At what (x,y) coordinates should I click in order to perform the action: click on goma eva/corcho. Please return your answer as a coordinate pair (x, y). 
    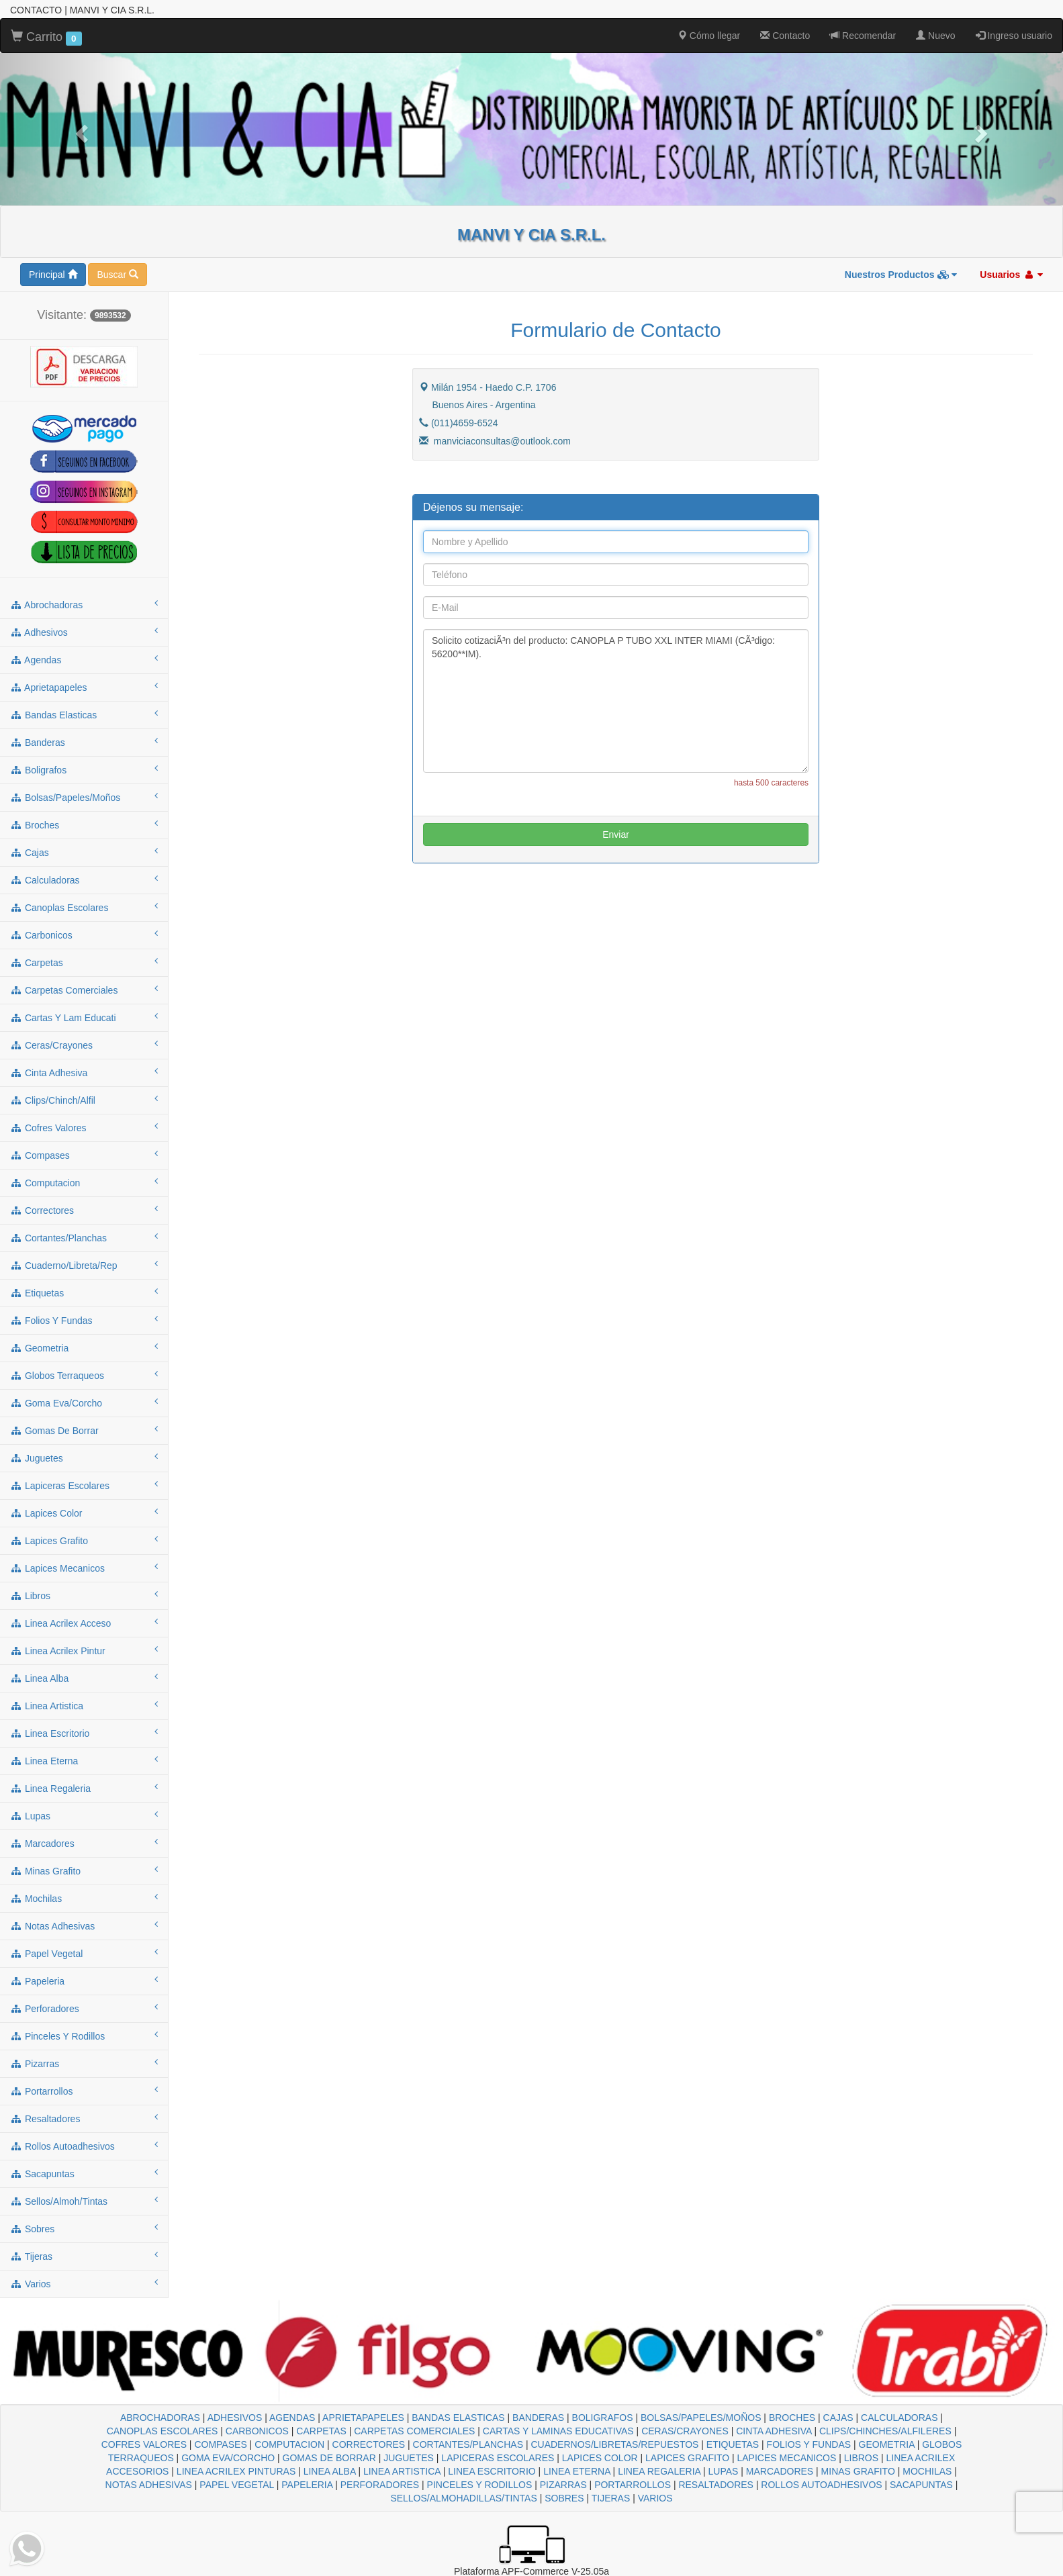
    Looking at the image, I should click on (84, 1402).